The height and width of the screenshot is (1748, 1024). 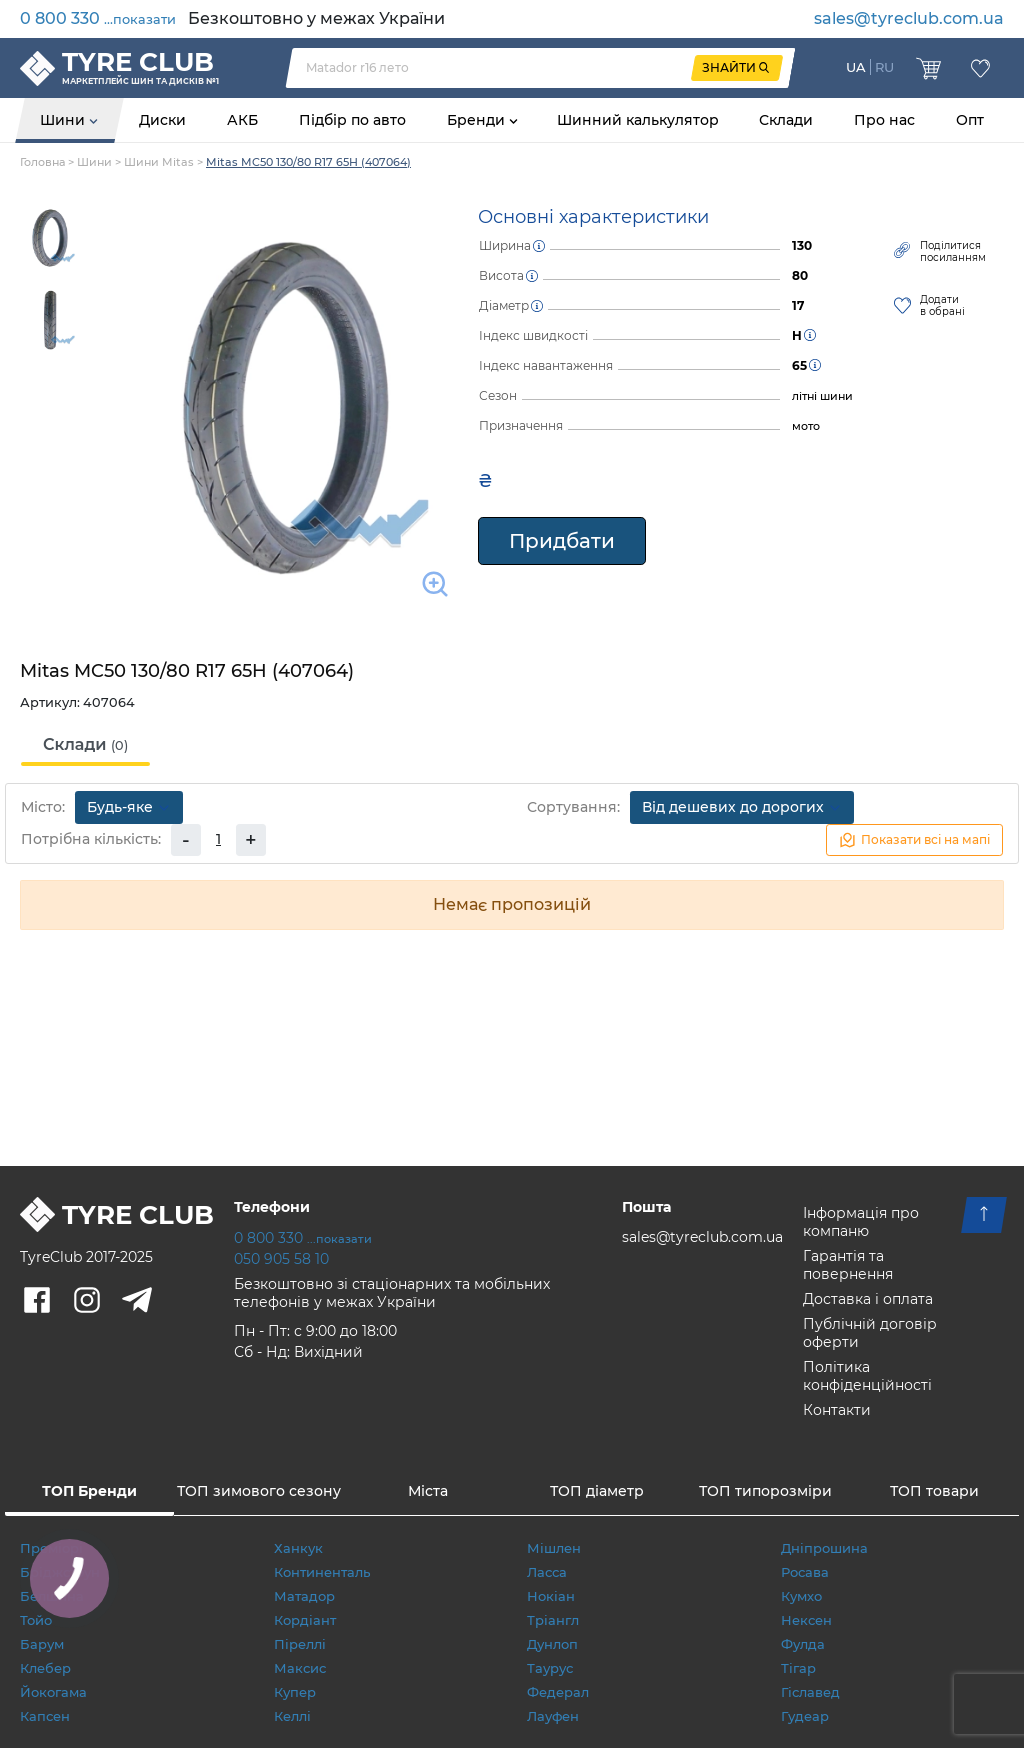 I want to click on RU, so click(x=884, y=67).